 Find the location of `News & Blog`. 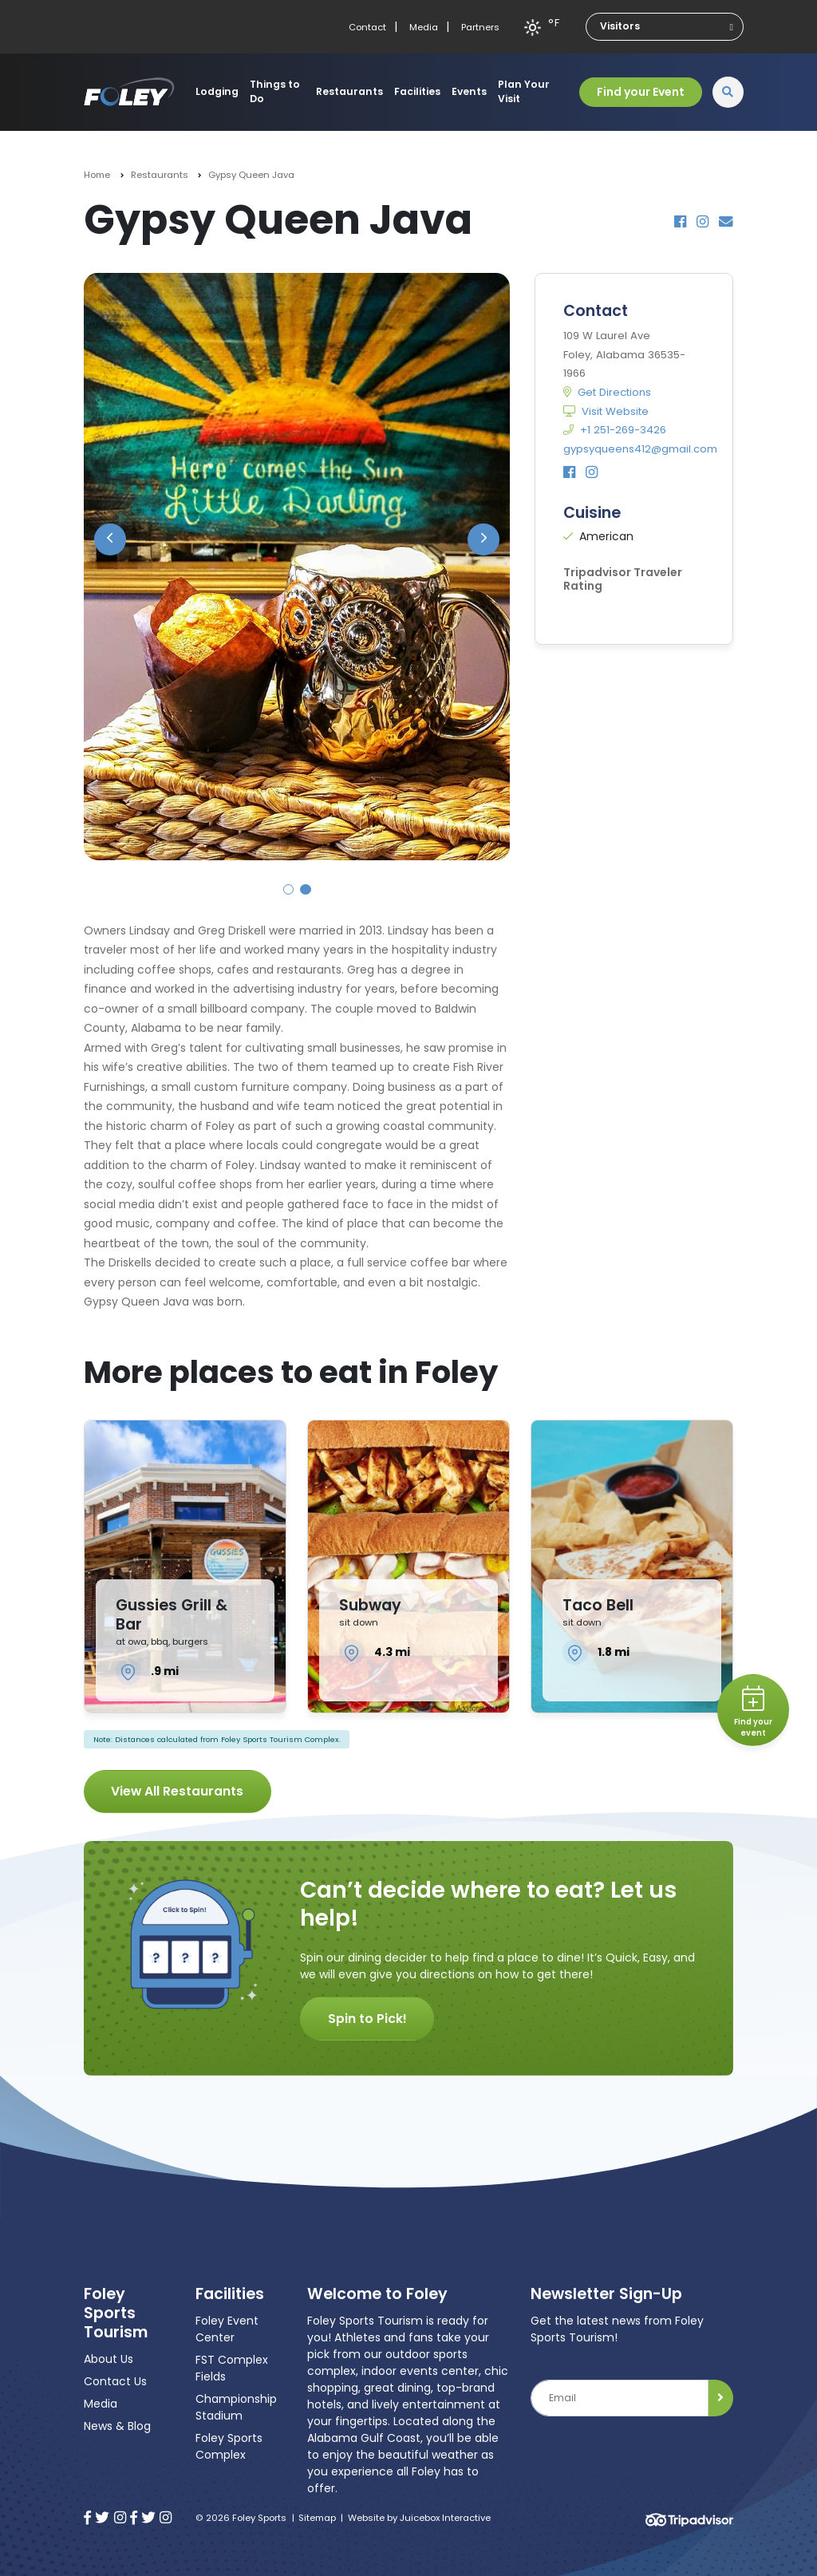

News & Blog is located at coordinates (117, 2426).